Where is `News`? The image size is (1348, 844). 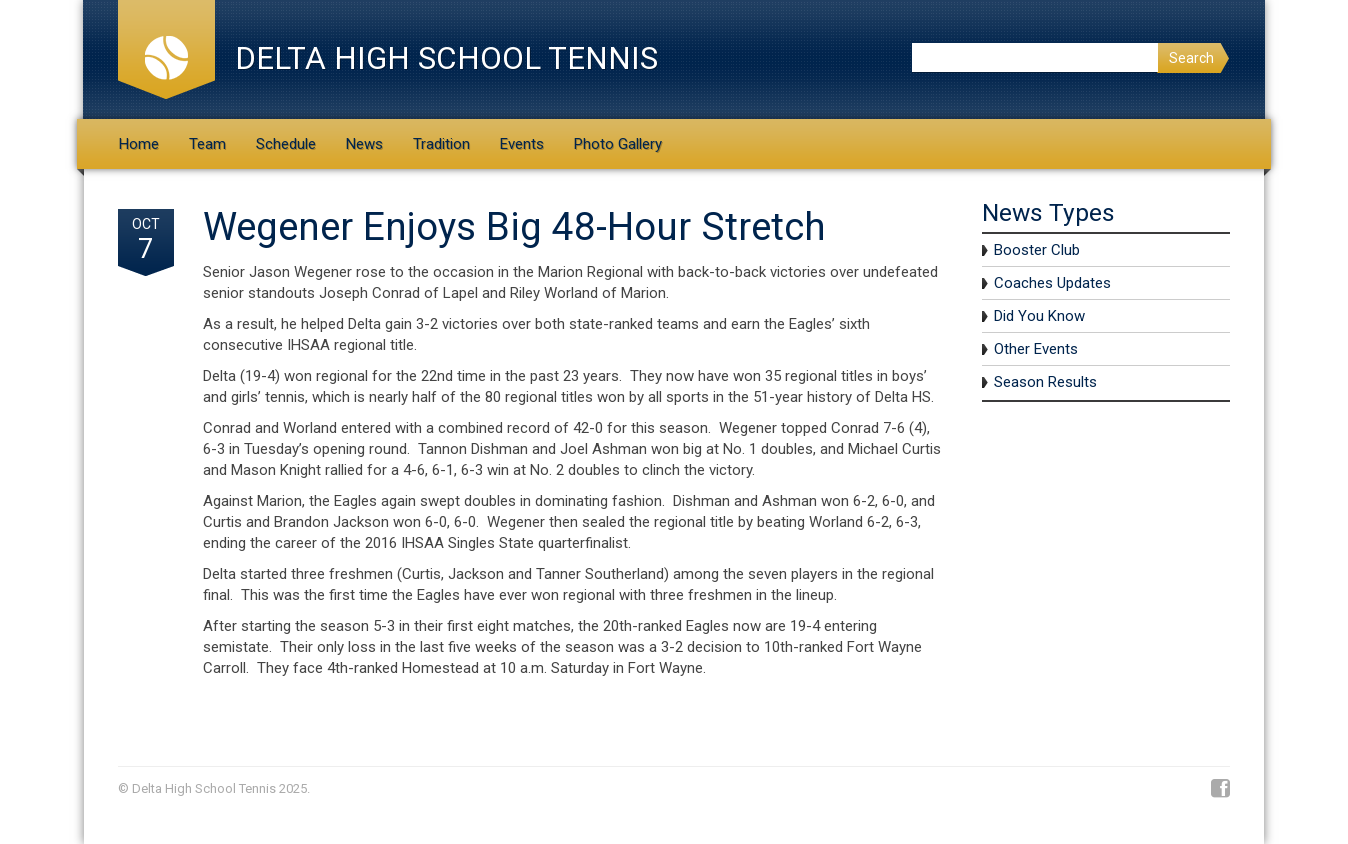 News is located at coordinates (364, 144).